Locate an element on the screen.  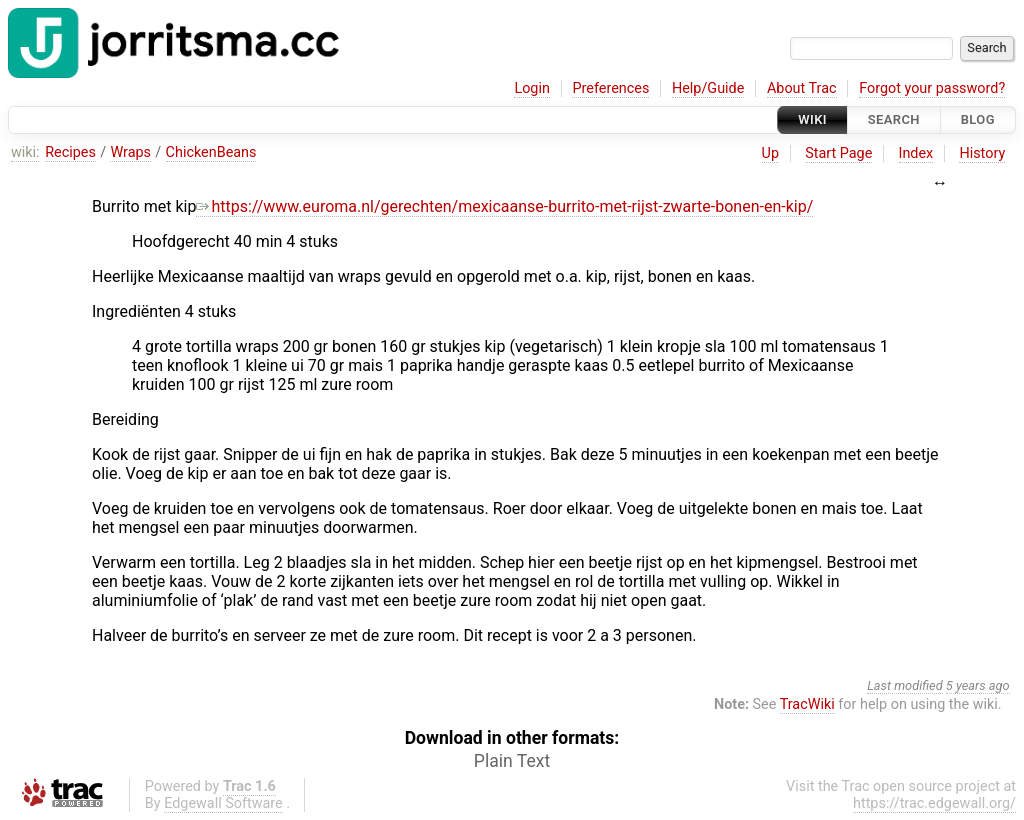
Up is located at coordinates (770, 153).